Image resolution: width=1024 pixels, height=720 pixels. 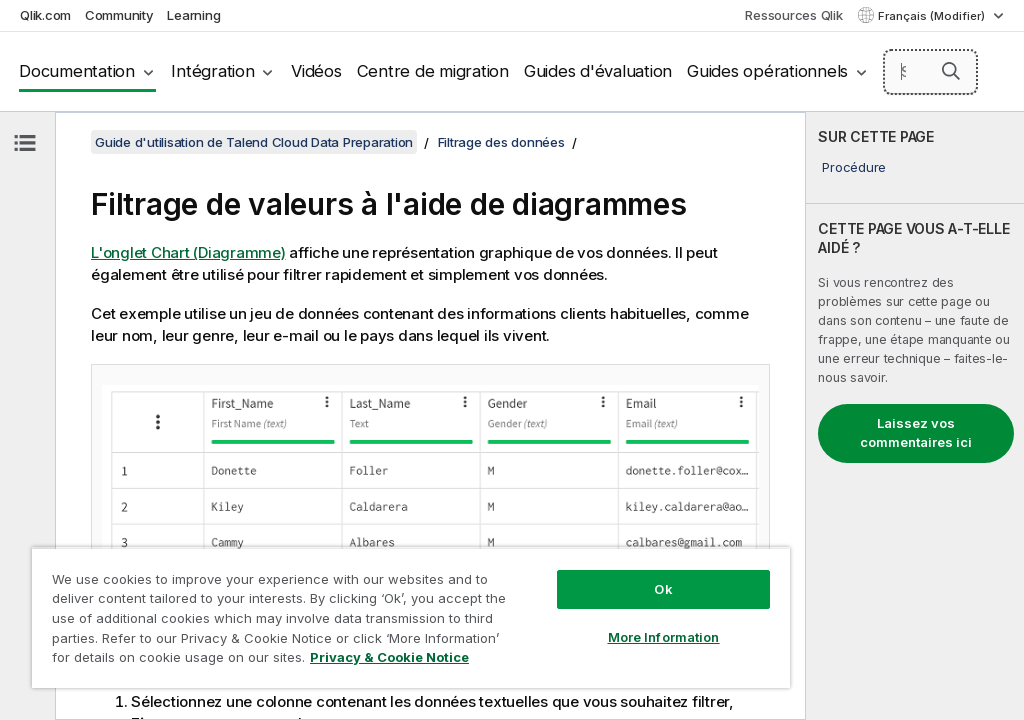 What do you see at coordinates (501, 142) in the screenshot?
I see `Filtrage des données` at bounding box center [501, 142].